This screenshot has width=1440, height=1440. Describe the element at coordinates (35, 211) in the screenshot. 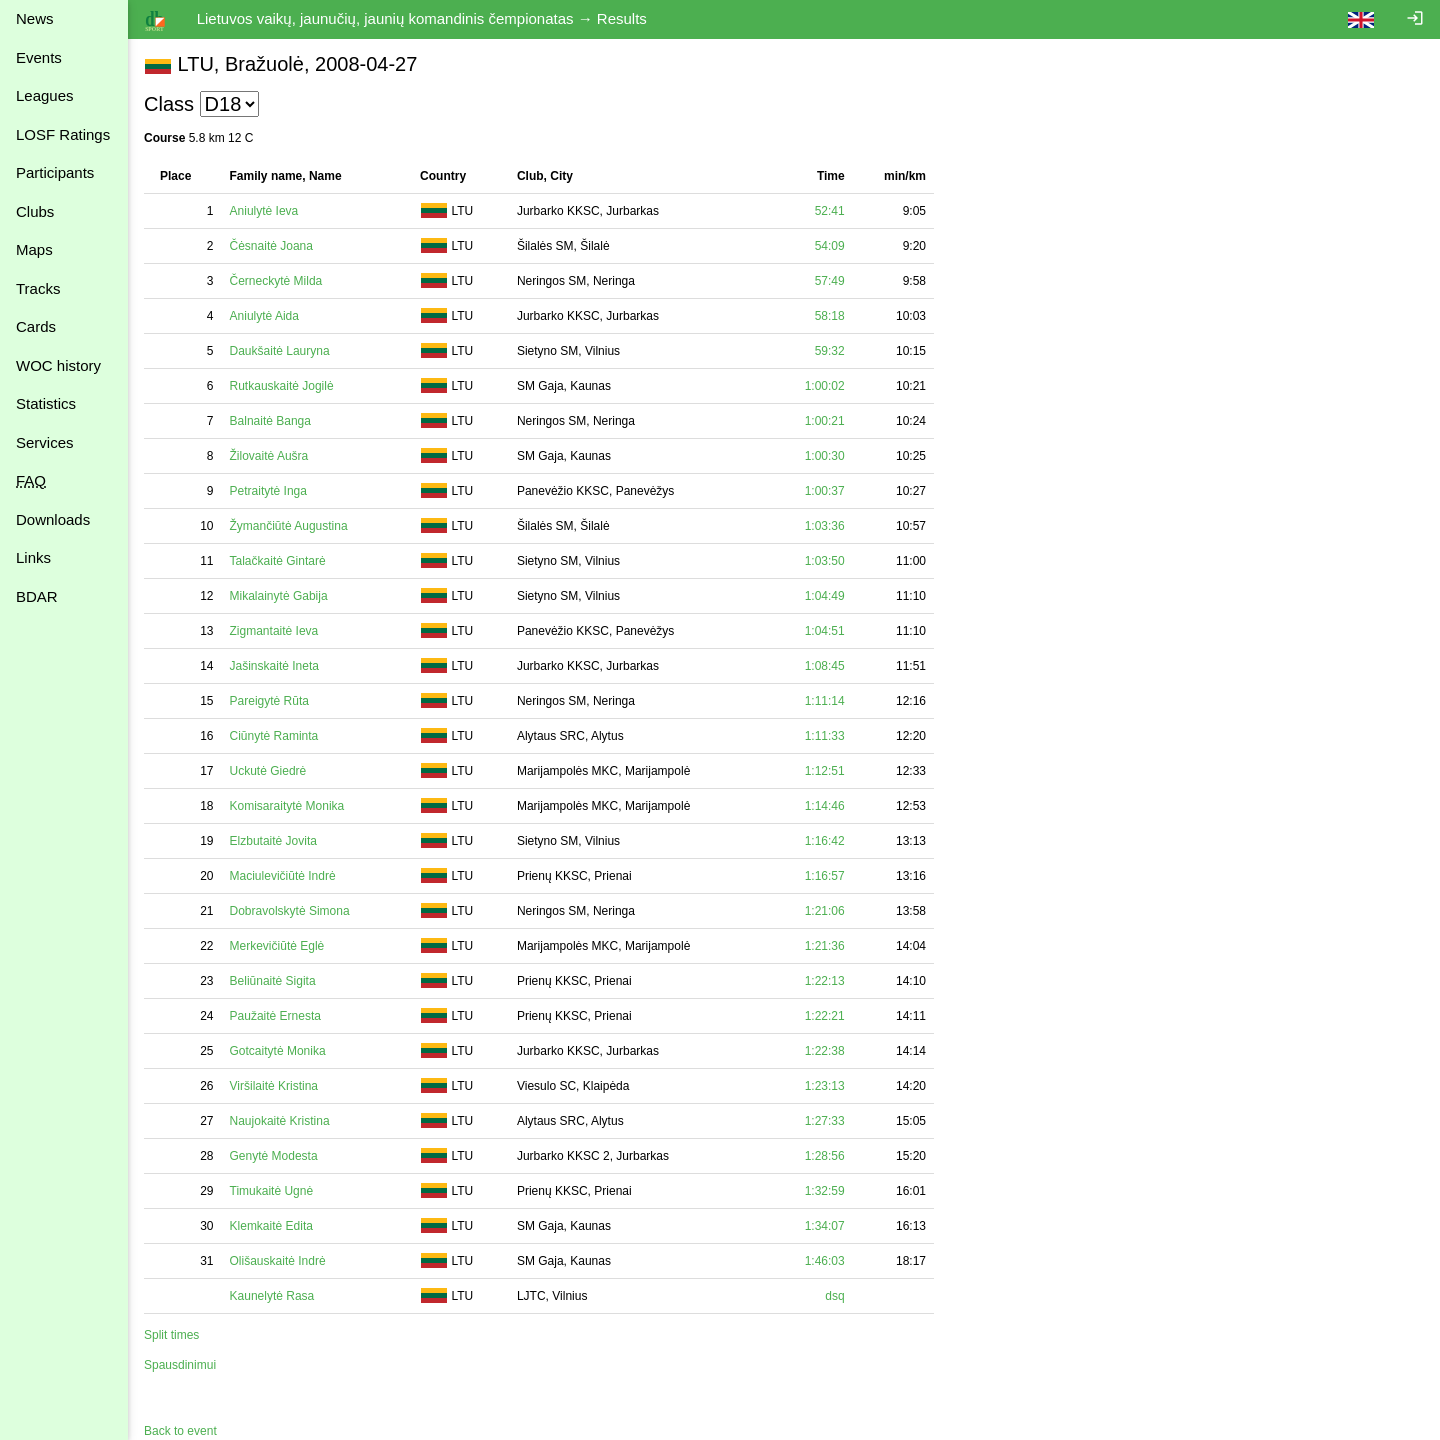

I see `Clubs` at that location.